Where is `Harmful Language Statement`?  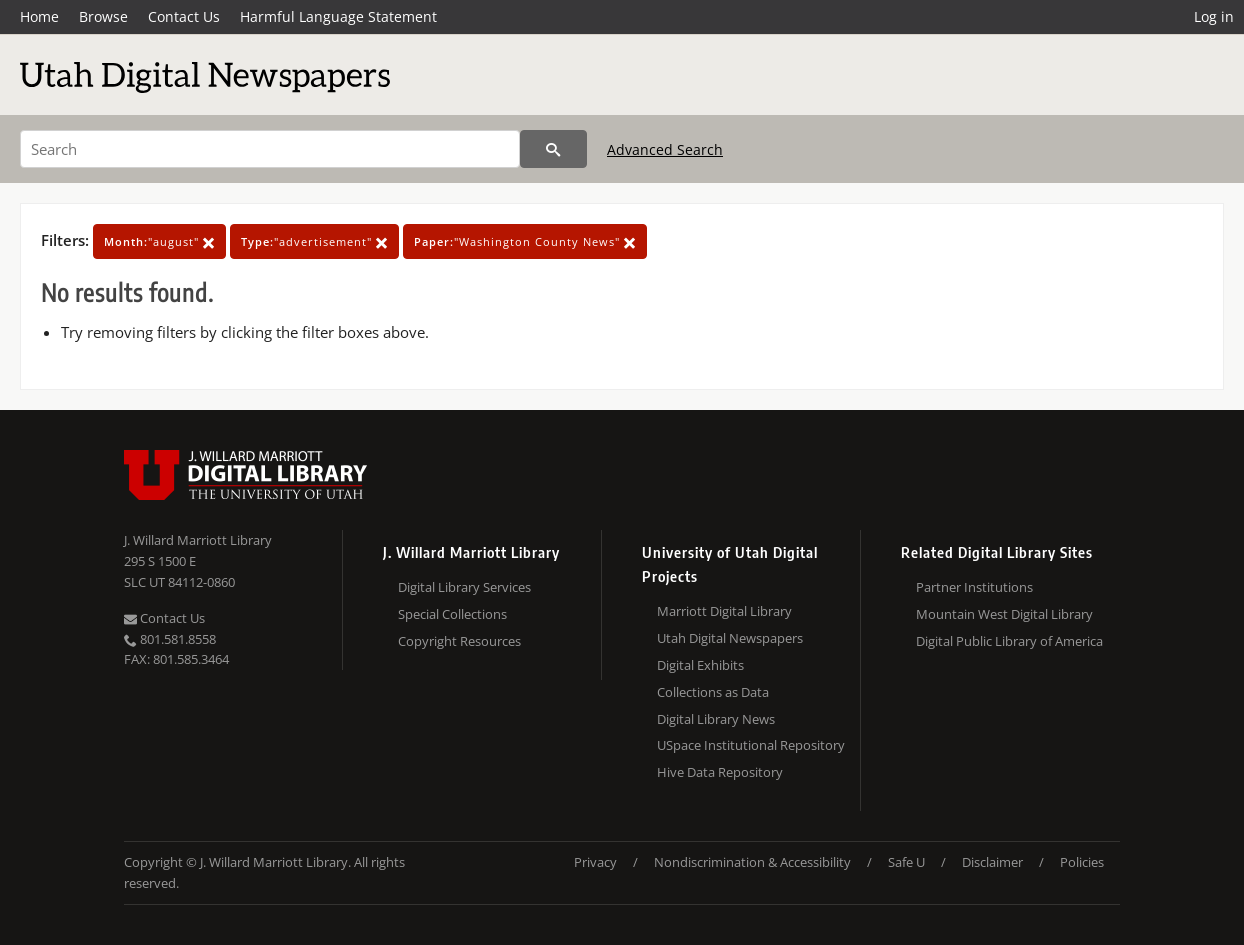
Harmful Language Statement is located at coordinates (338, 16).